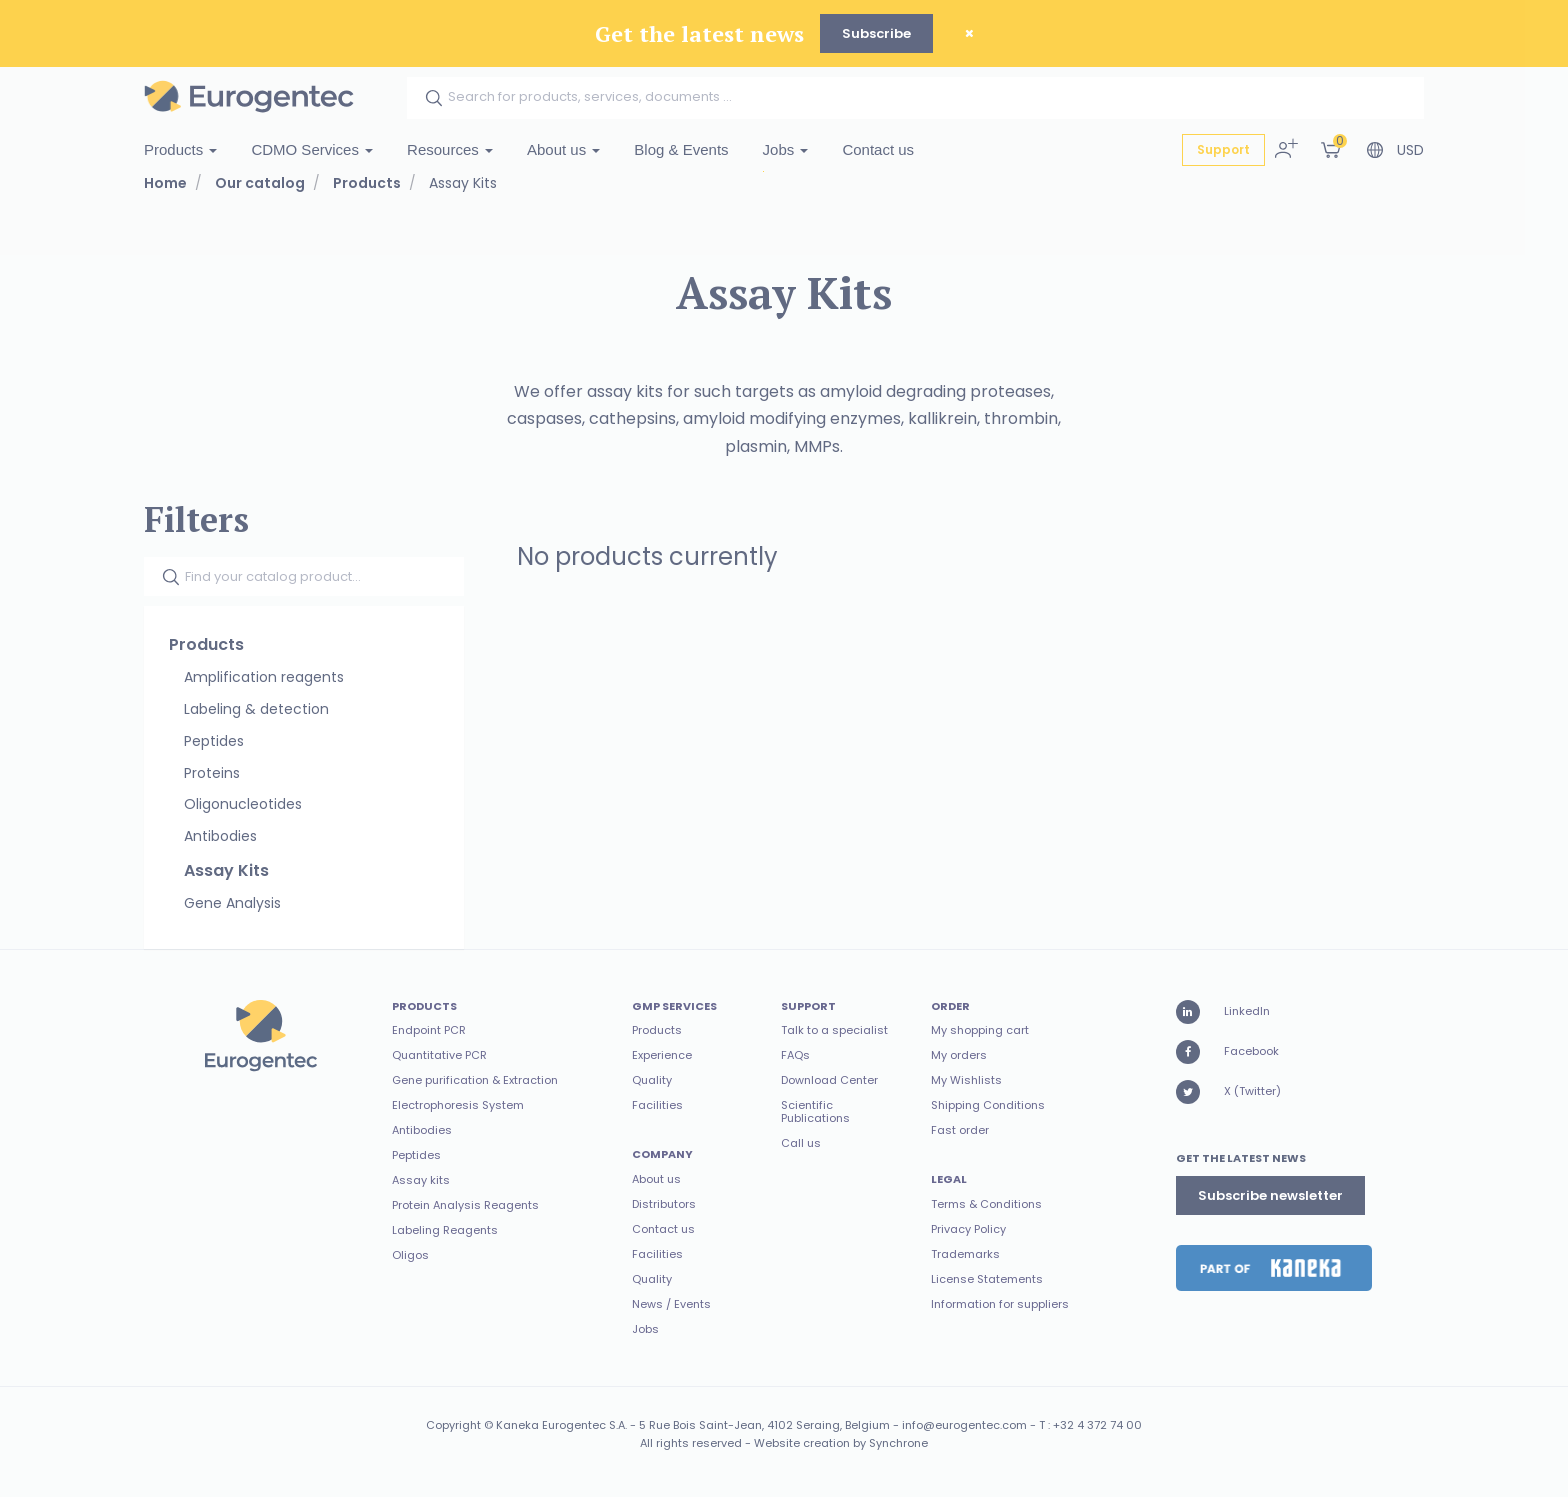 This screenshot has height=1497, width=1568. Describe the element at coordinates (453, 1425) in the screenshot. I see `Copyright` at that location.